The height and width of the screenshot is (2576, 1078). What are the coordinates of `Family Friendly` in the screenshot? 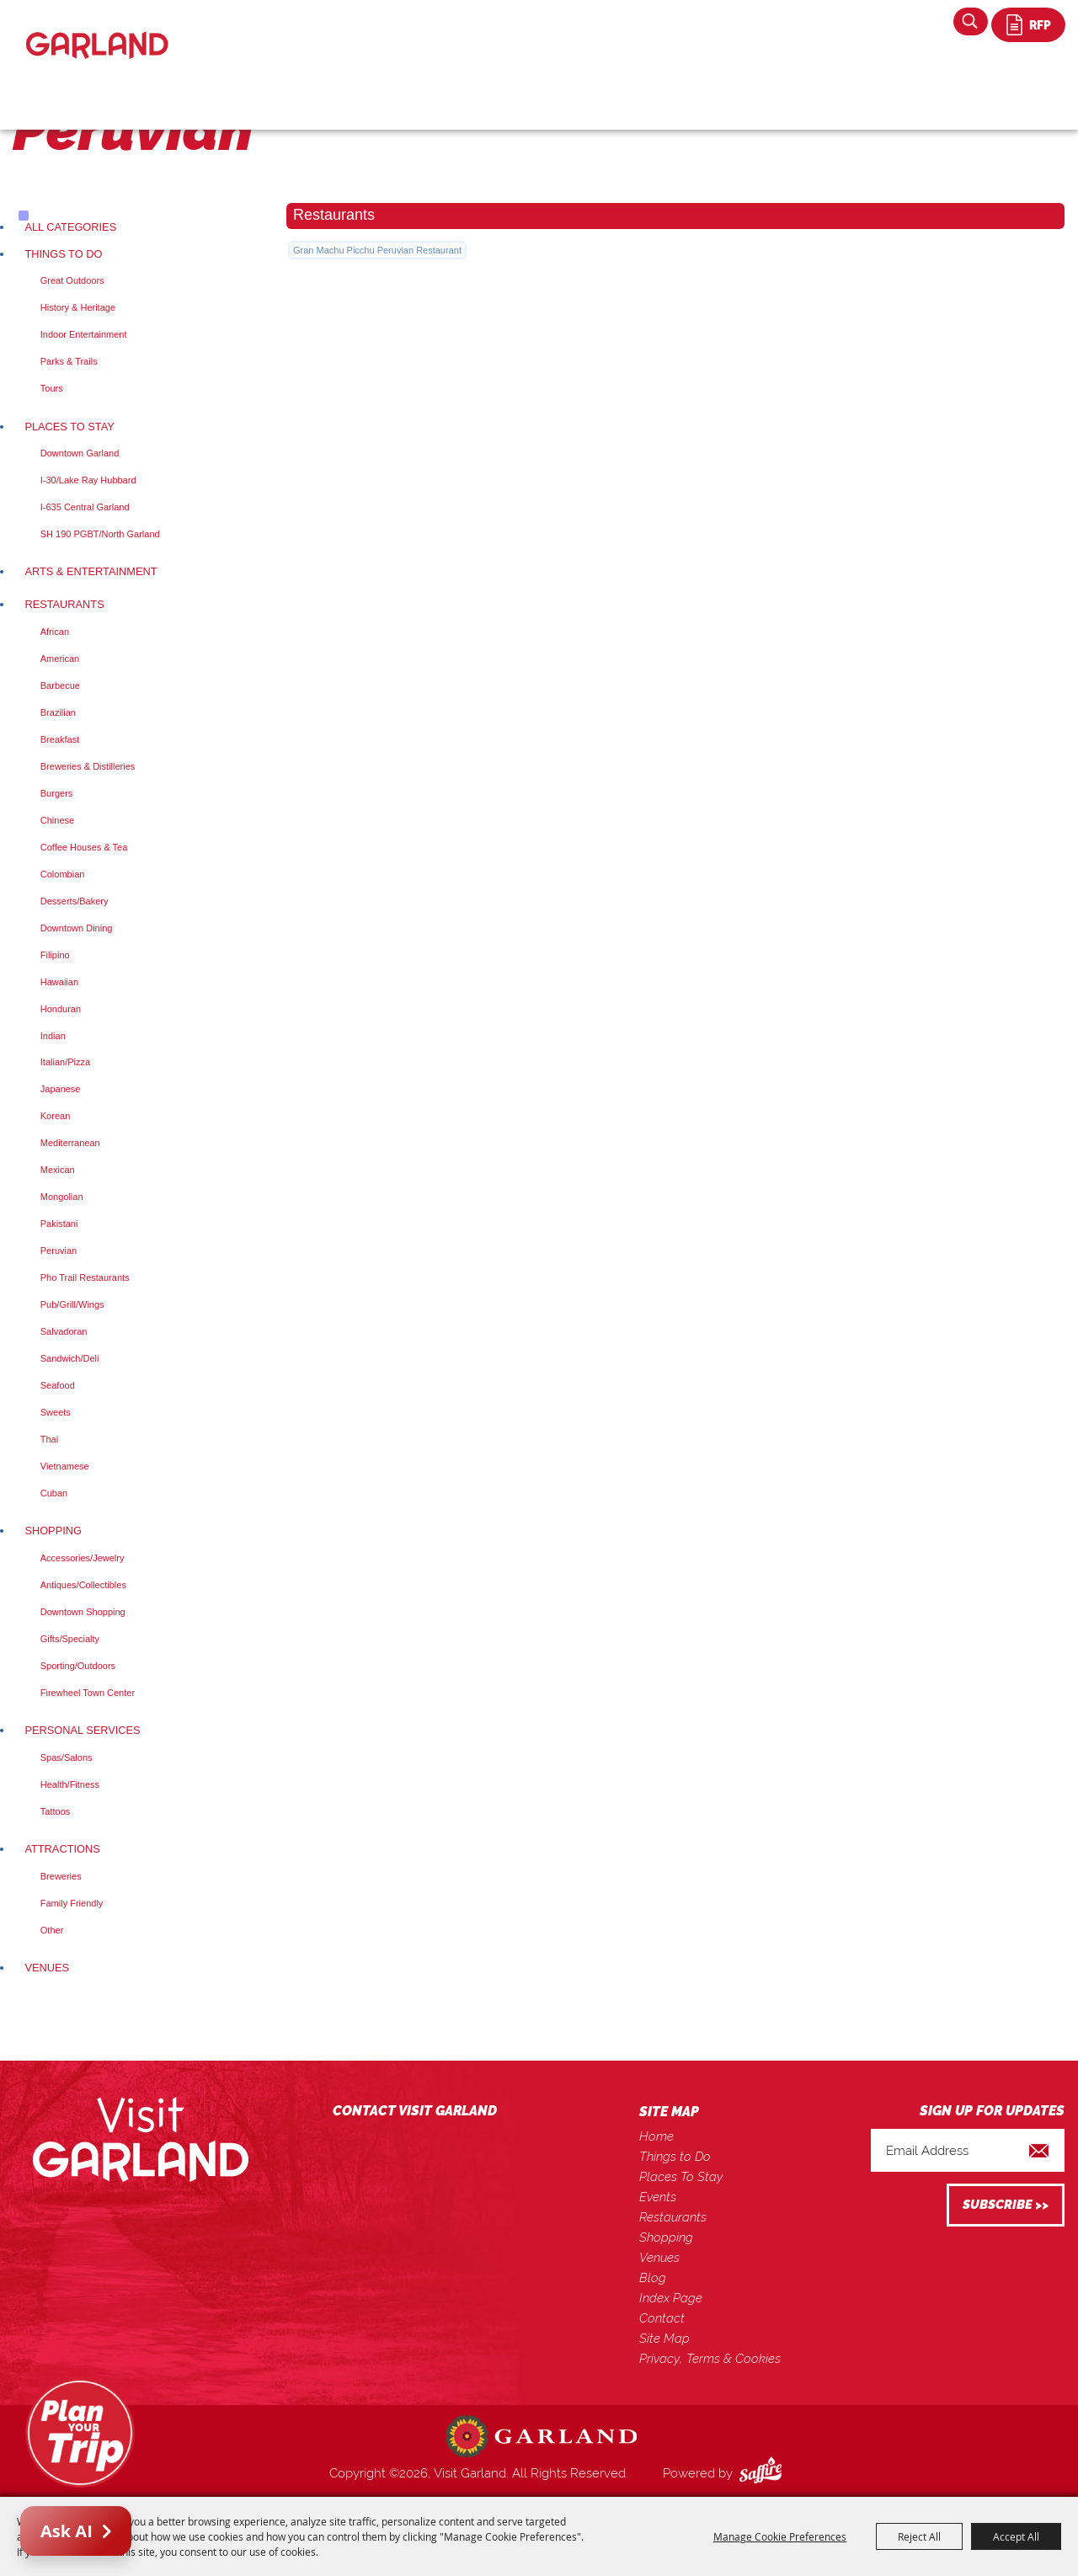 It's located at (72, 1903).